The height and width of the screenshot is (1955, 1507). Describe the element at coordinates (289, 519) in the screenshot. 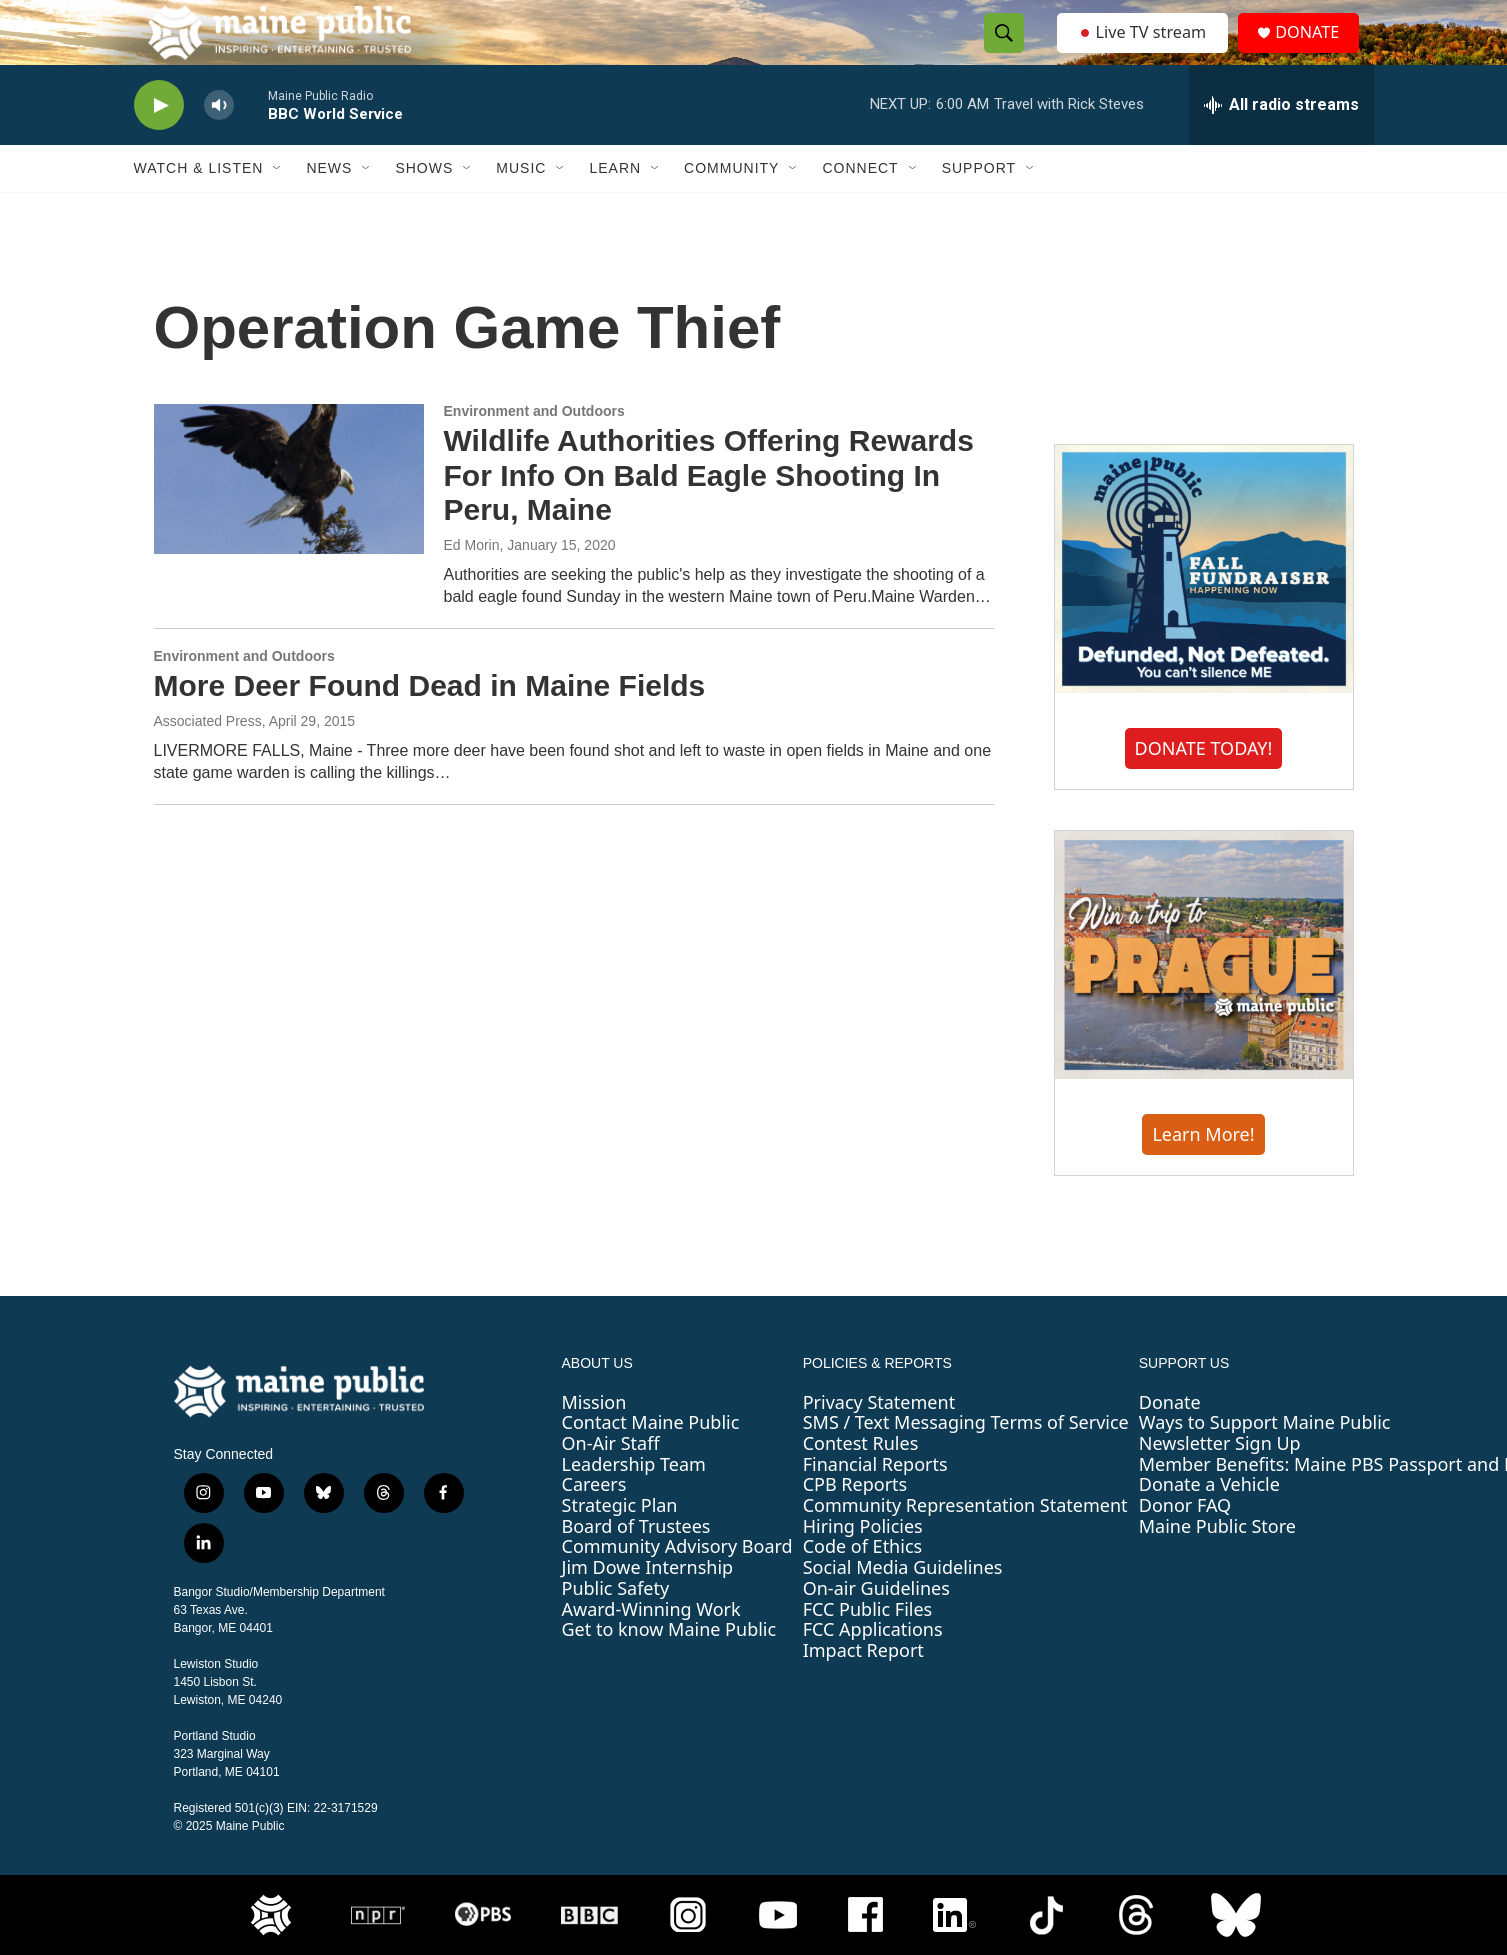

I see `[Wildlife Authorities Offering Rewards For Info On Bald Eagle Shooting In Peru, Maine]` at that location.